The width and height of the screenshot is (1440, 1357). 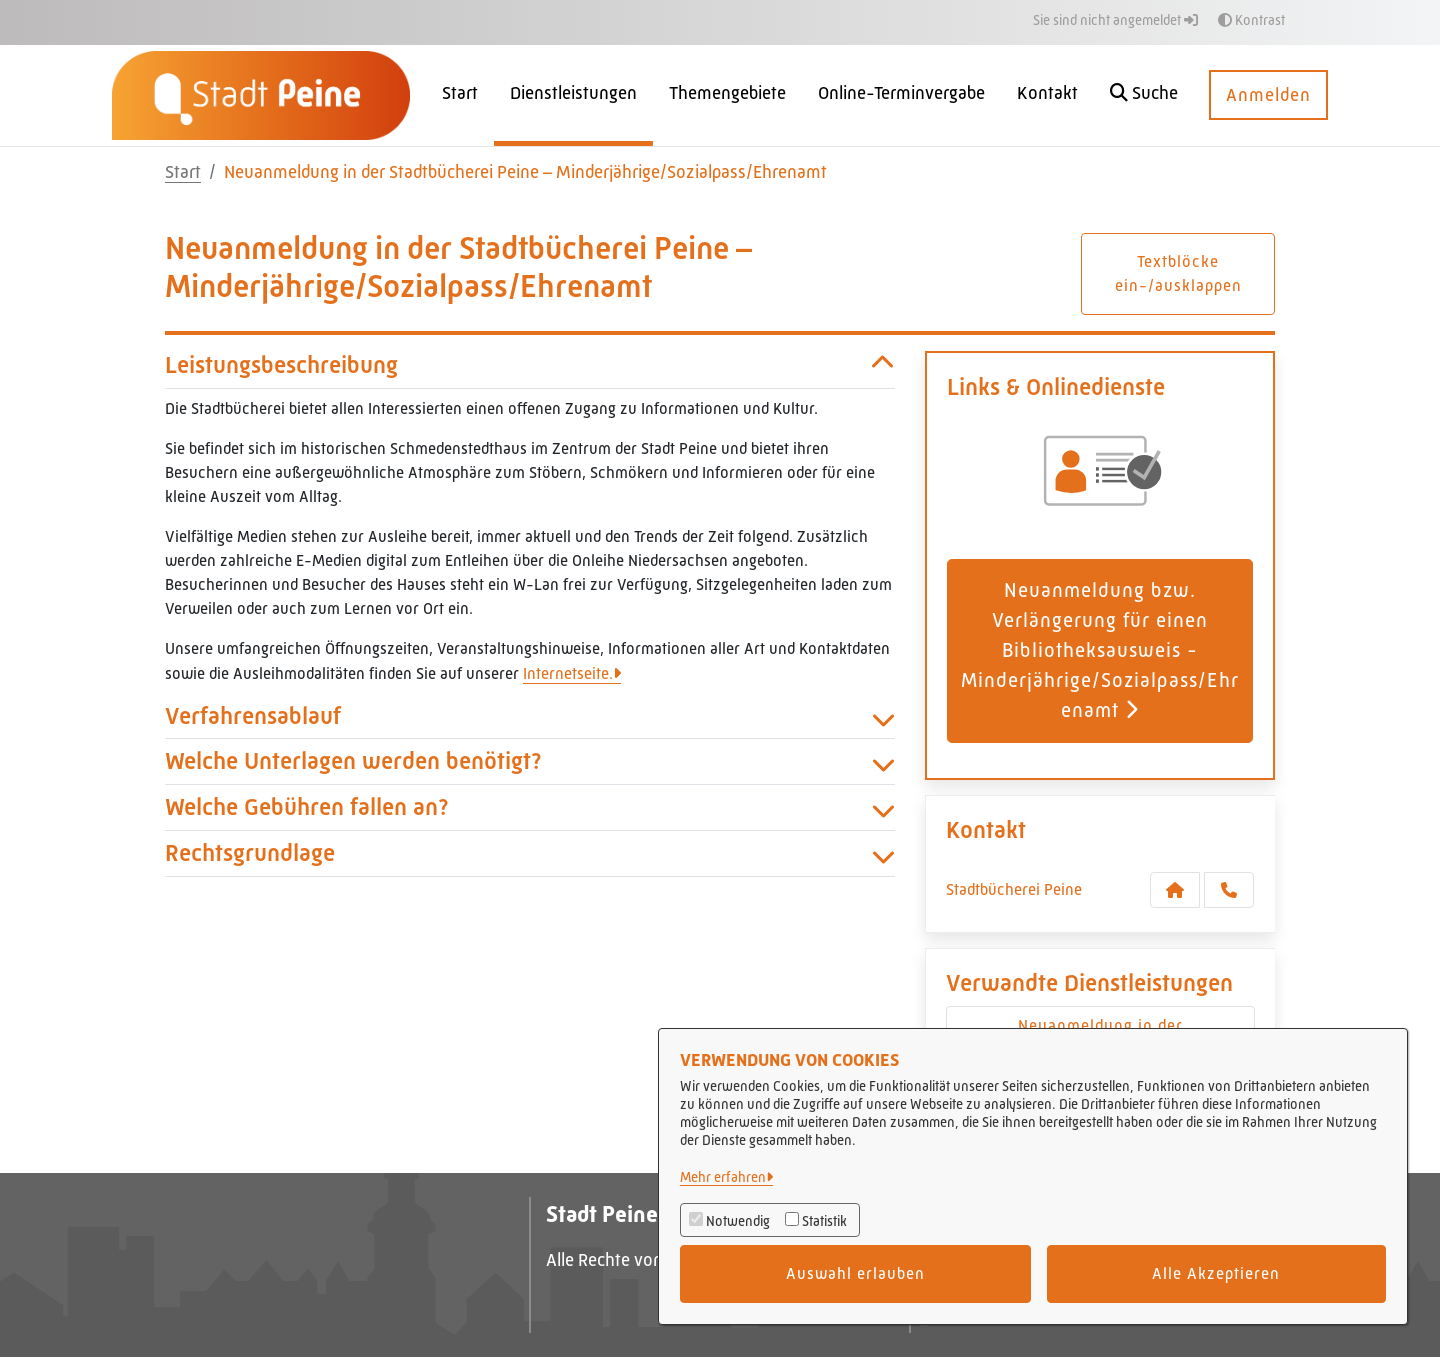 What do you see at coordinates (1115, 20) in the screenshot?
I see `Sie sind nicht angemeldet` at bounding box center [1115, 20].